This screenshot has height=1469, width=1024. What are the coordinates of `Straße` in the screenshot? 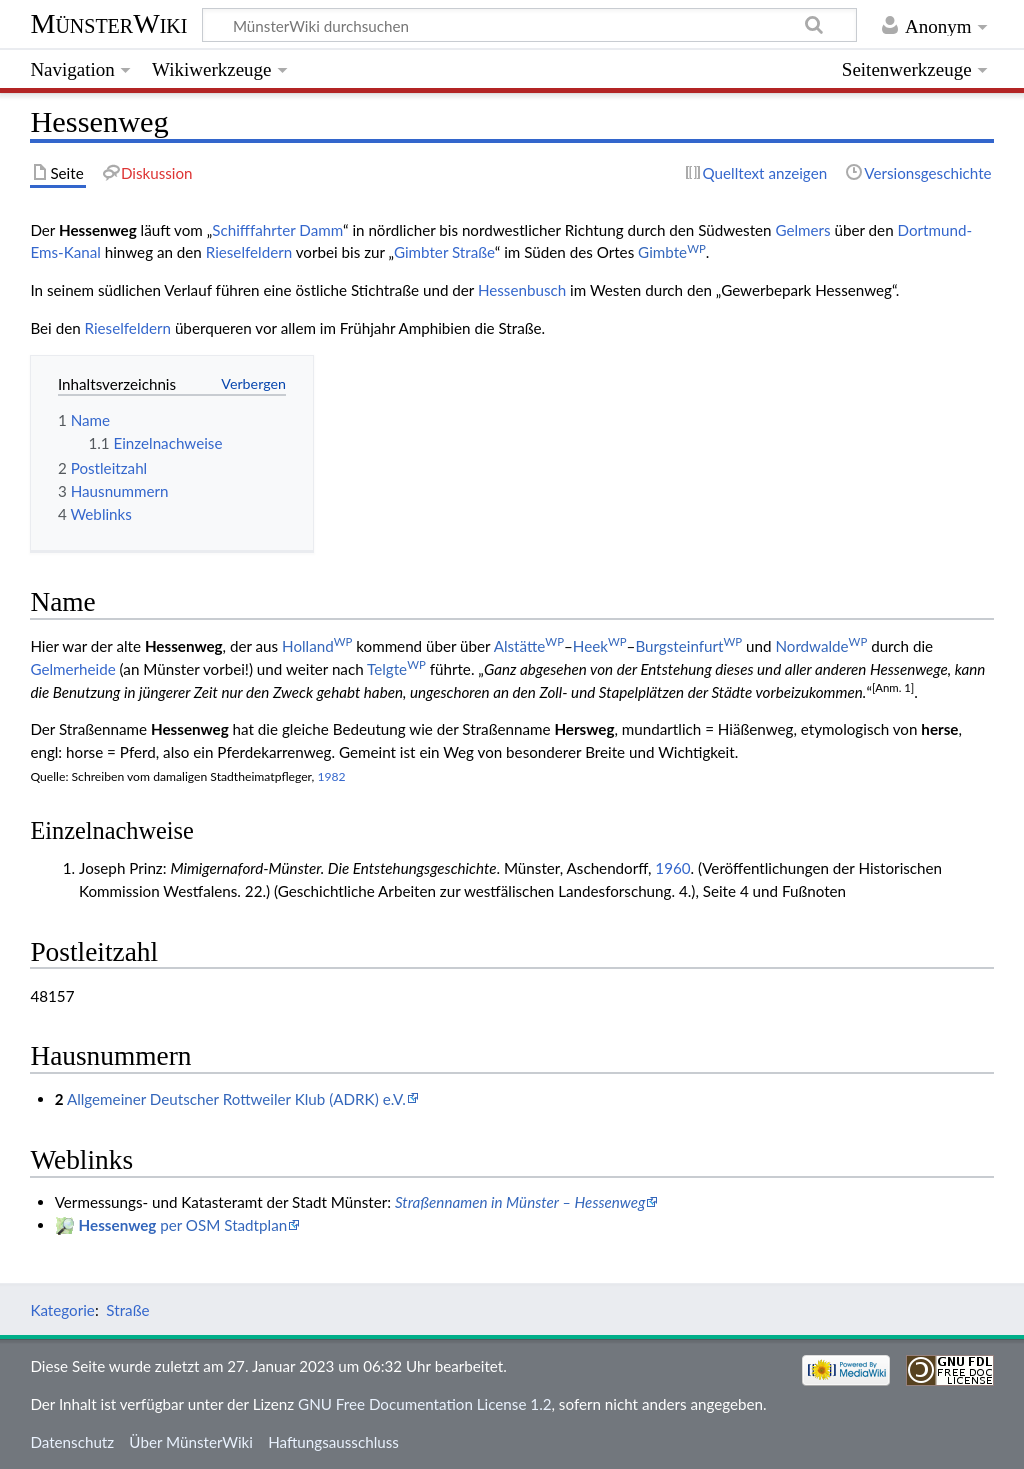 It's located at (127, 1310).